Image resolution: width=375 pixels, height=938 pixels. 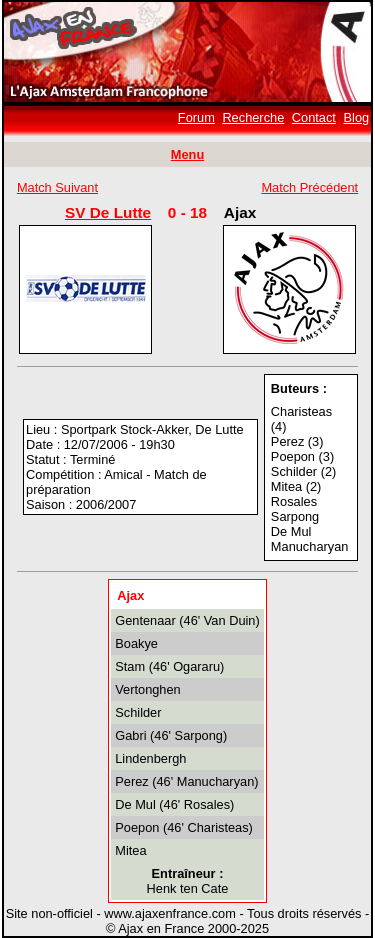 I want to click on Match Précédent, so click(x=309, y=187).